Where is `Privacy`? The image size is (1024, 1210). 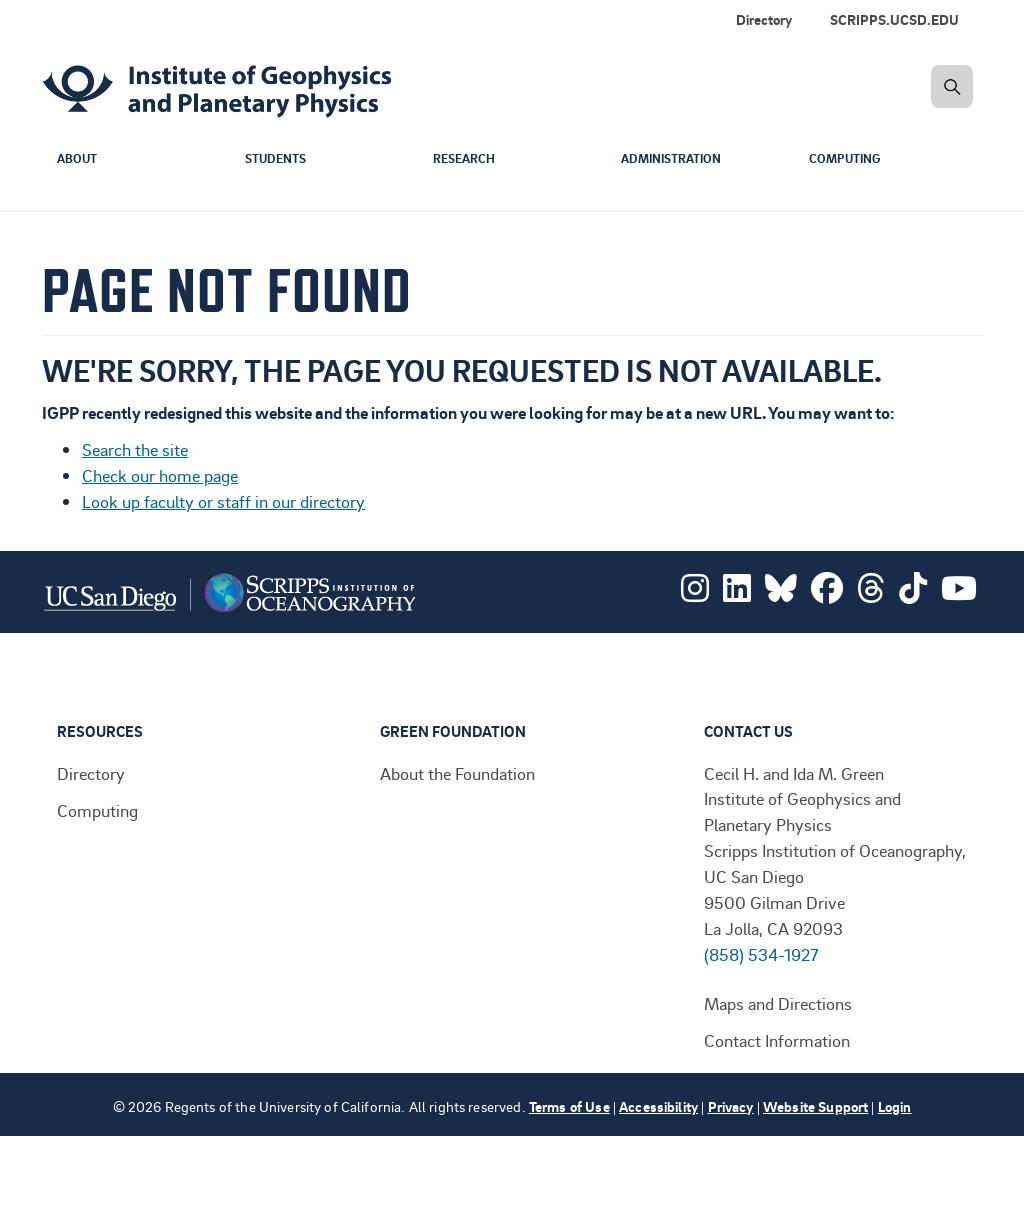 Privacy is located at coordinates (731, 1106).